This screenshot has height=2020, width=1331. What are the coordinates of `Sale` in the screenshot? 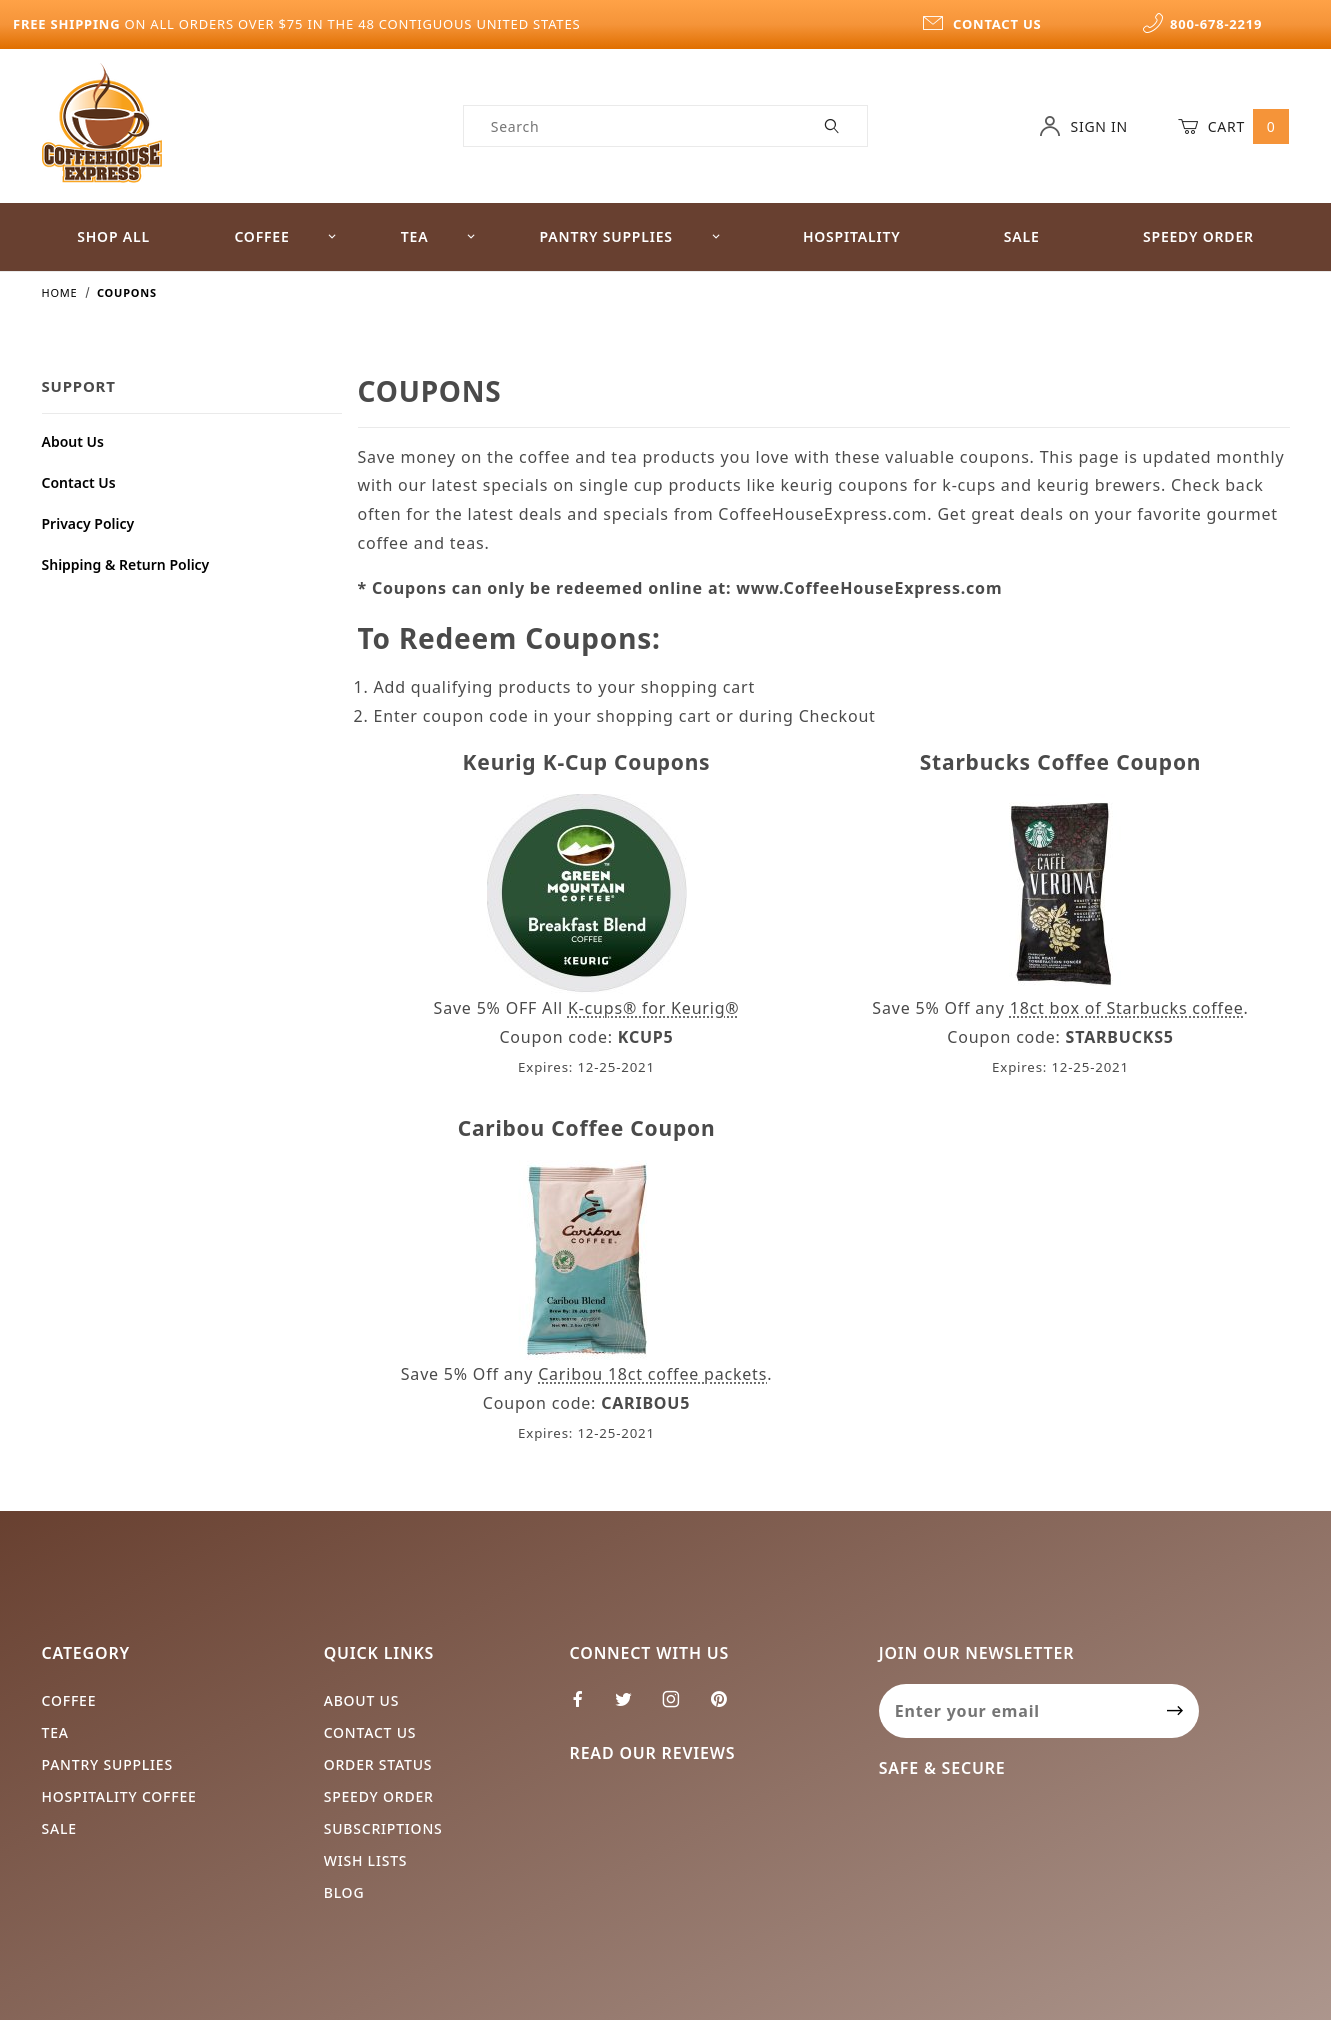 It's located at (1022, 236).